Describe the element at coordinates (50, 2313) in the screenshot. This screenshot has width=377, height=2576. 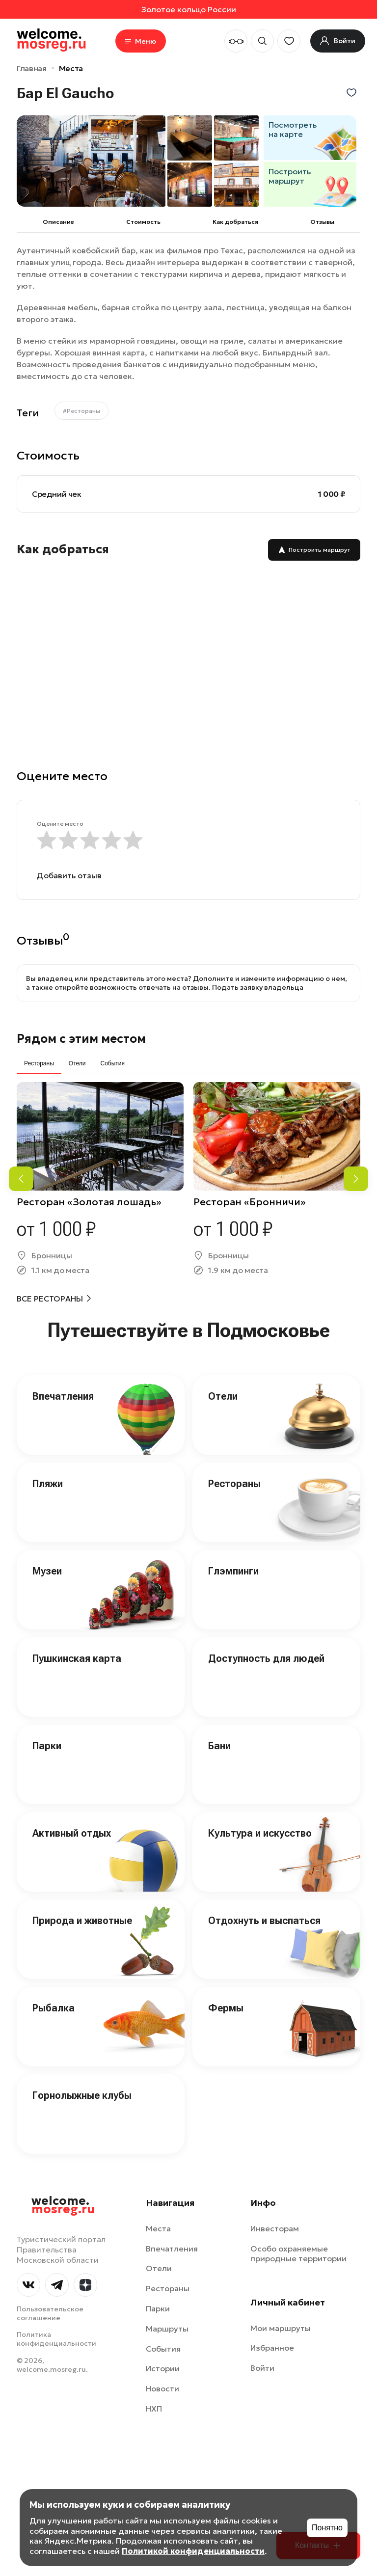
I see `Пользовательское соглашение` at that location.